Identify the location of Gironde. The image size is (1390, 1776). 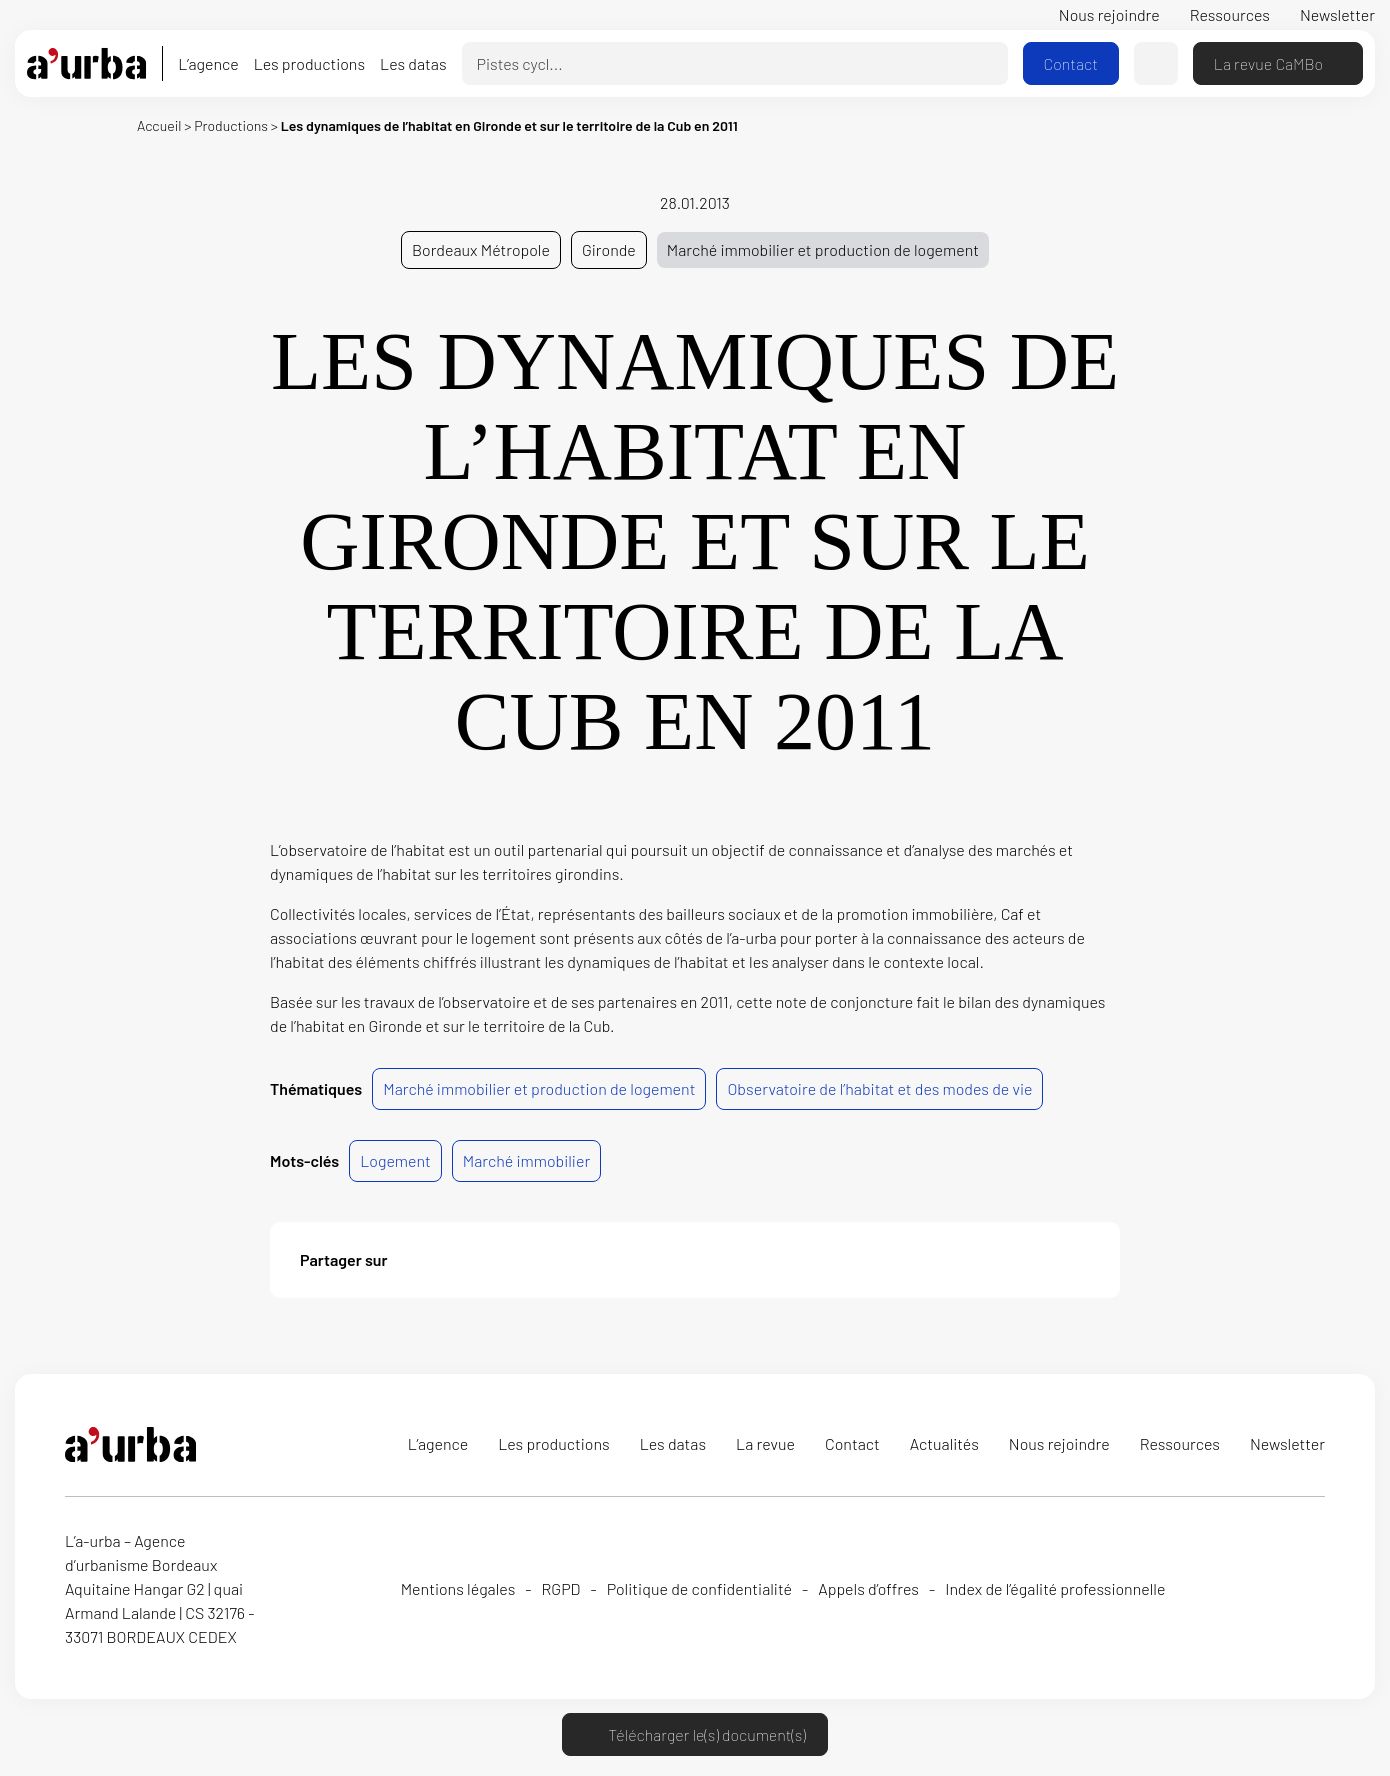
(609, 249).